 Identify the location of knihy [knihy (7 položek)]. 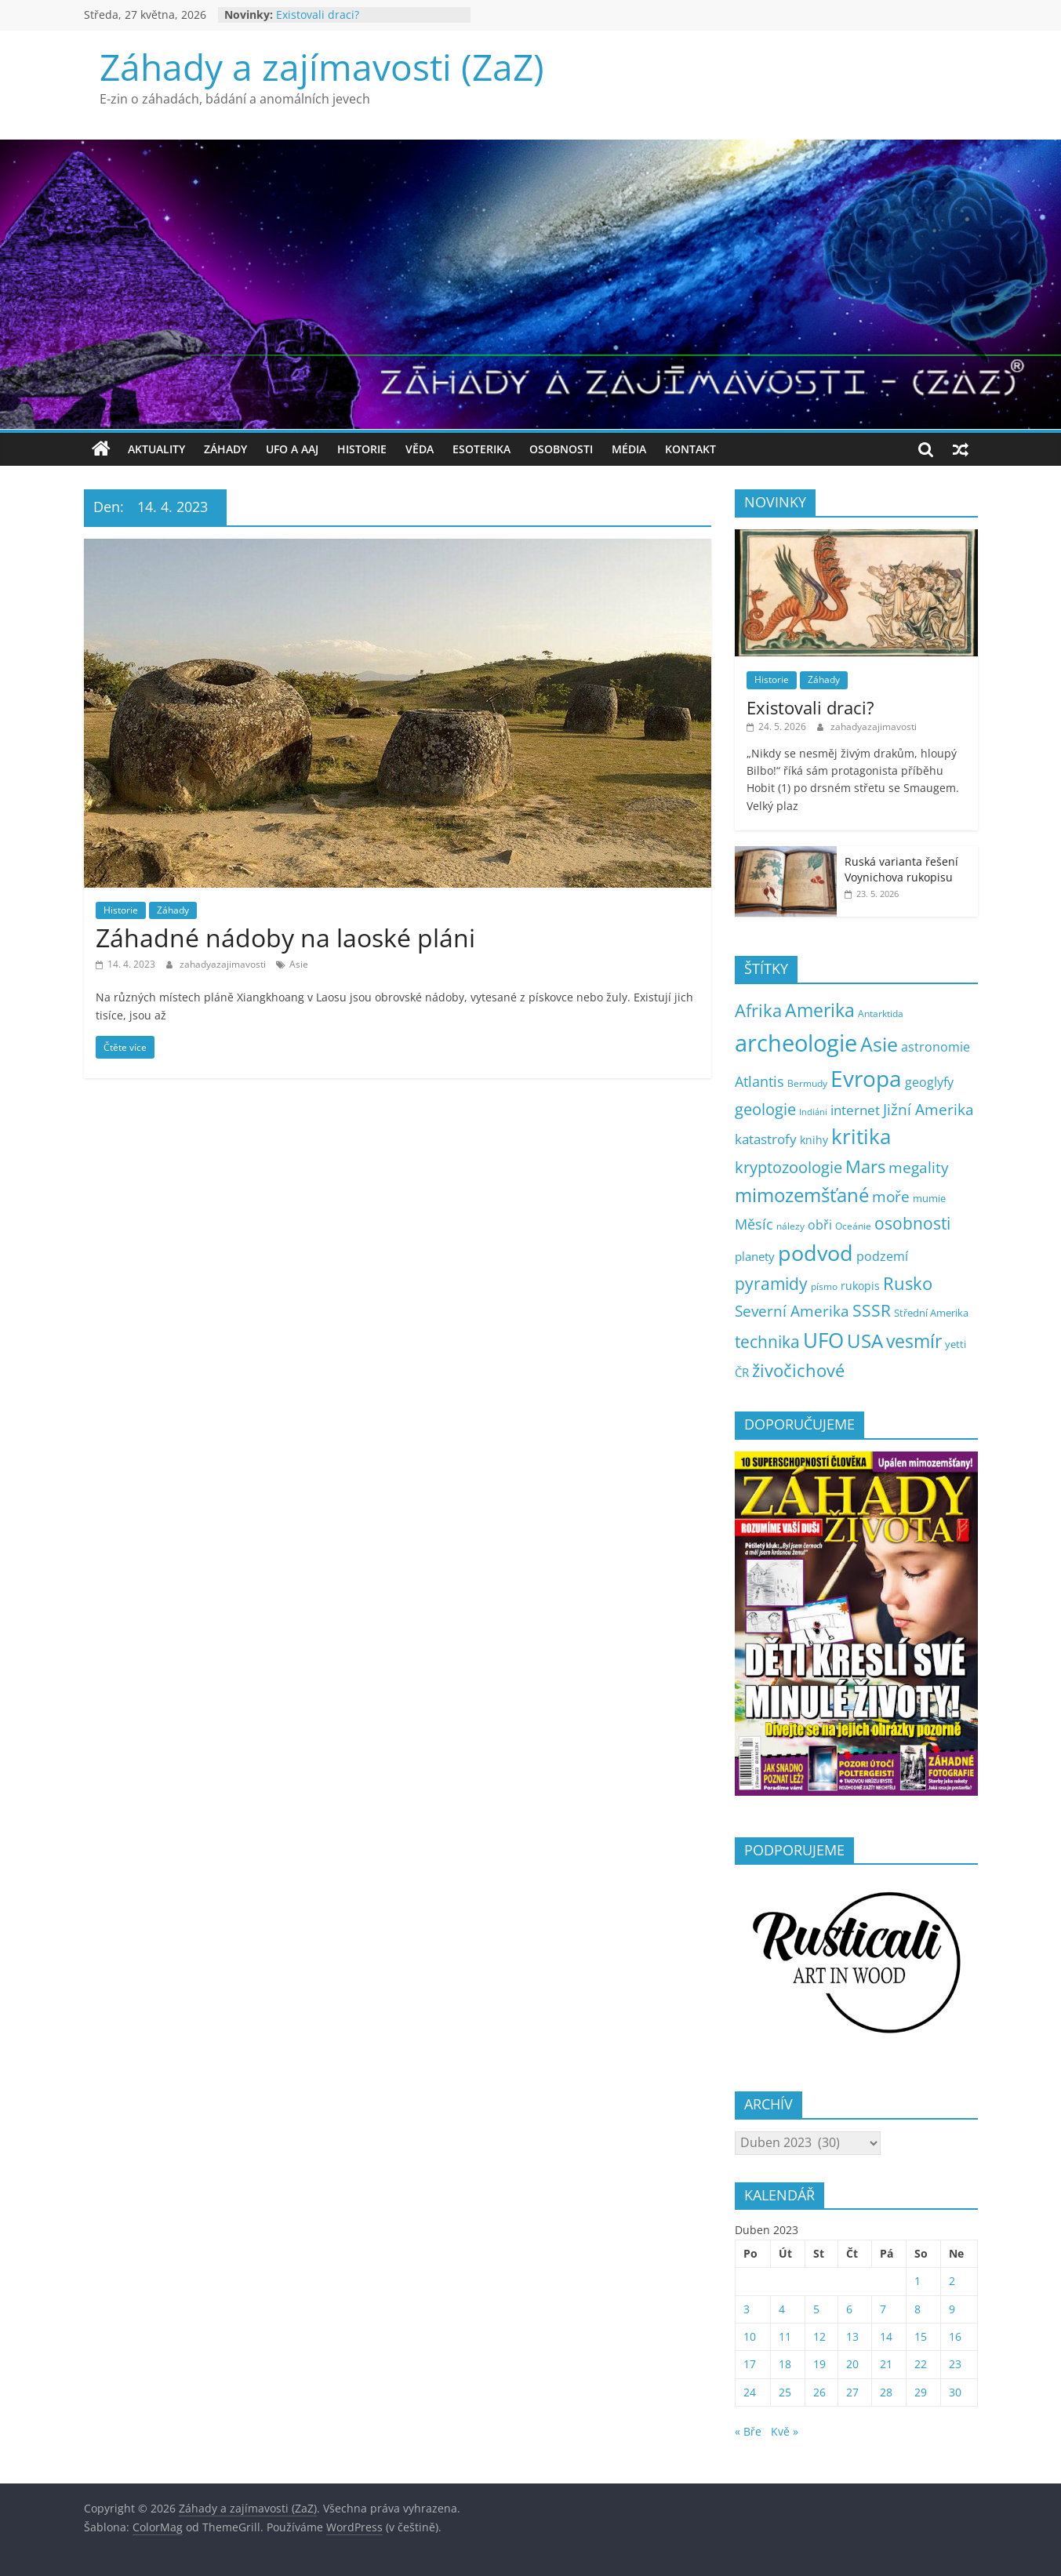
(814, 1139).